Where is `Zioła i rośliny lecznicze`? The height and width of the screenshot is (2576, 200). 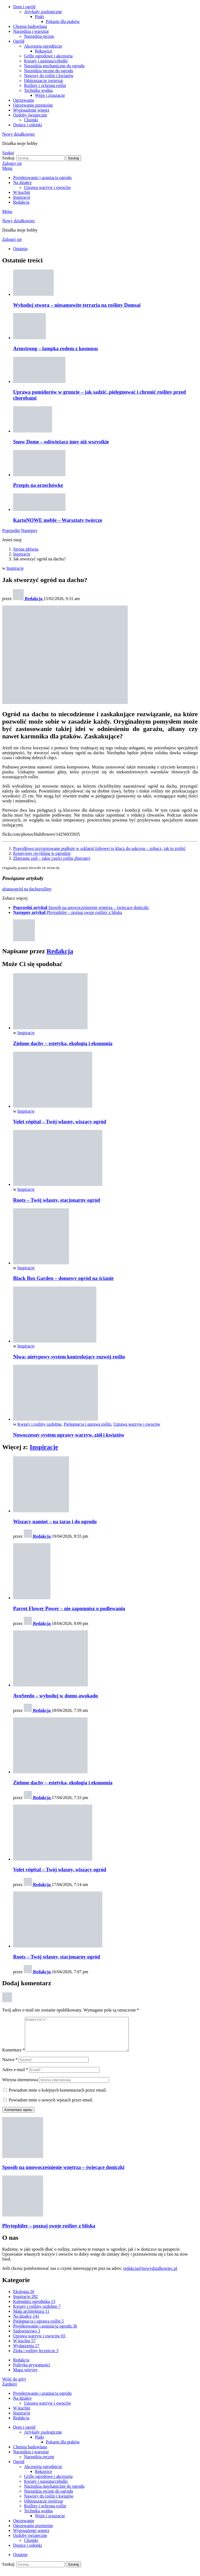
Zioła i rośliny lecznicze is located at coordinates (35, 2357).